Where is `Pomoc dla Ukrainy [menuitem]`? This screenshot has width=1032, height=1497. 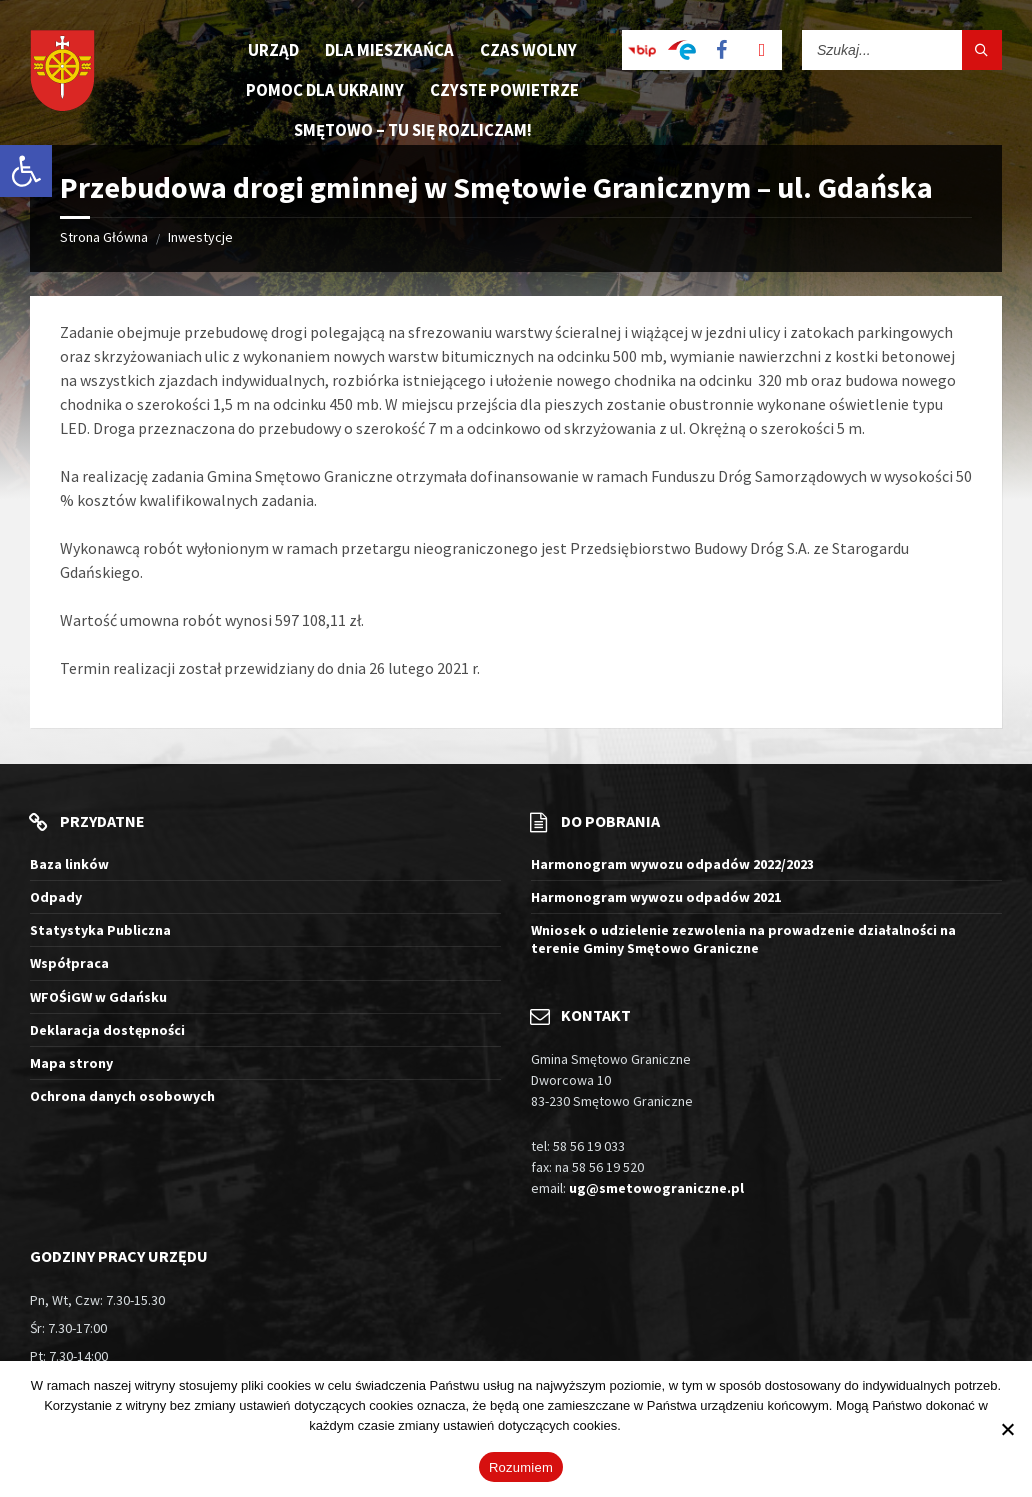 Pomoc dla Ukrainy [menuitem] is located at coordinates (325, 90).